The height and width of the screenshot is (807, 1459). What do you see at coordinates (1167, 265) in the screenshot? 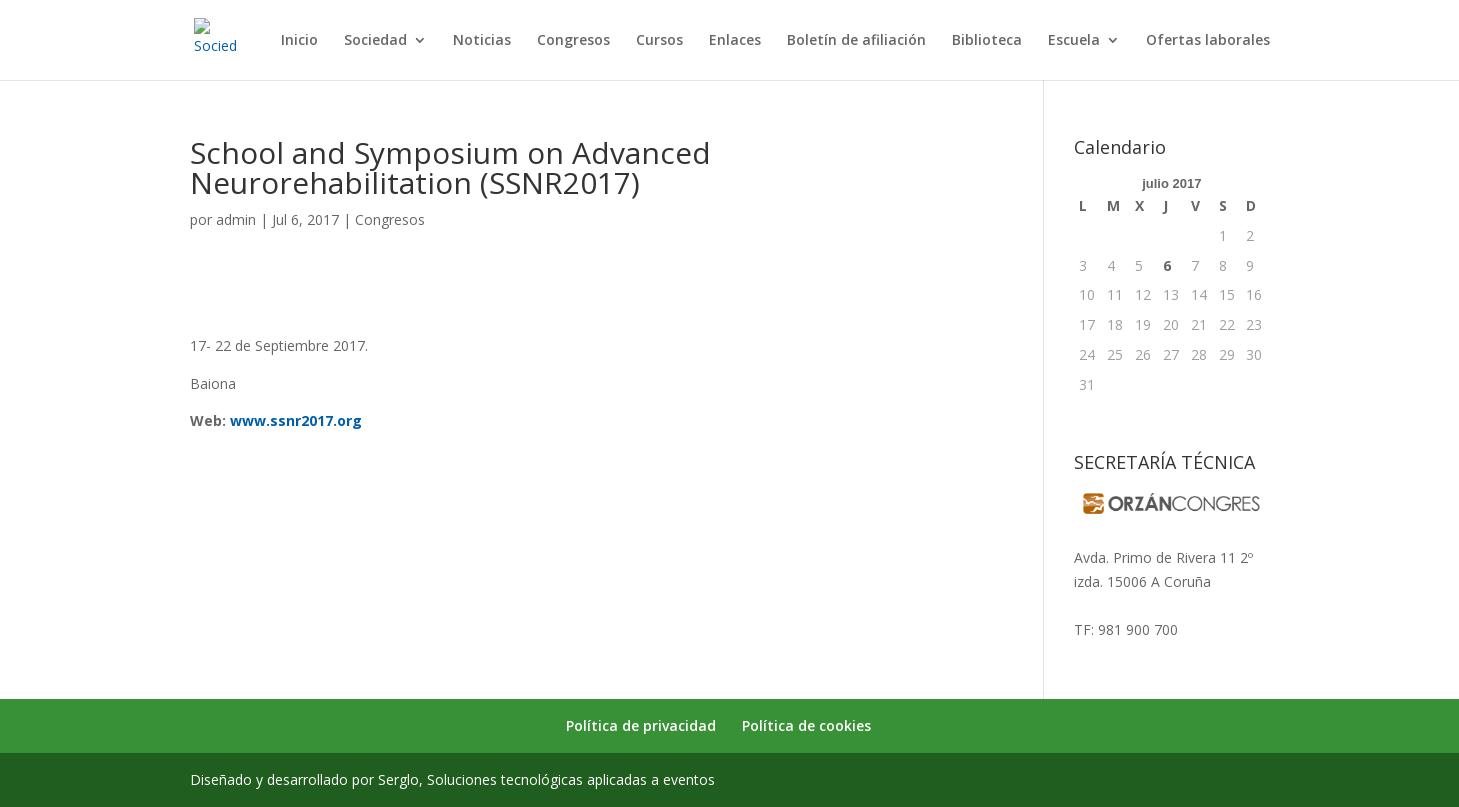
I see `6 [Entradas publicadas el 6 de July de 2017]` at bounding box center [1167, 265].